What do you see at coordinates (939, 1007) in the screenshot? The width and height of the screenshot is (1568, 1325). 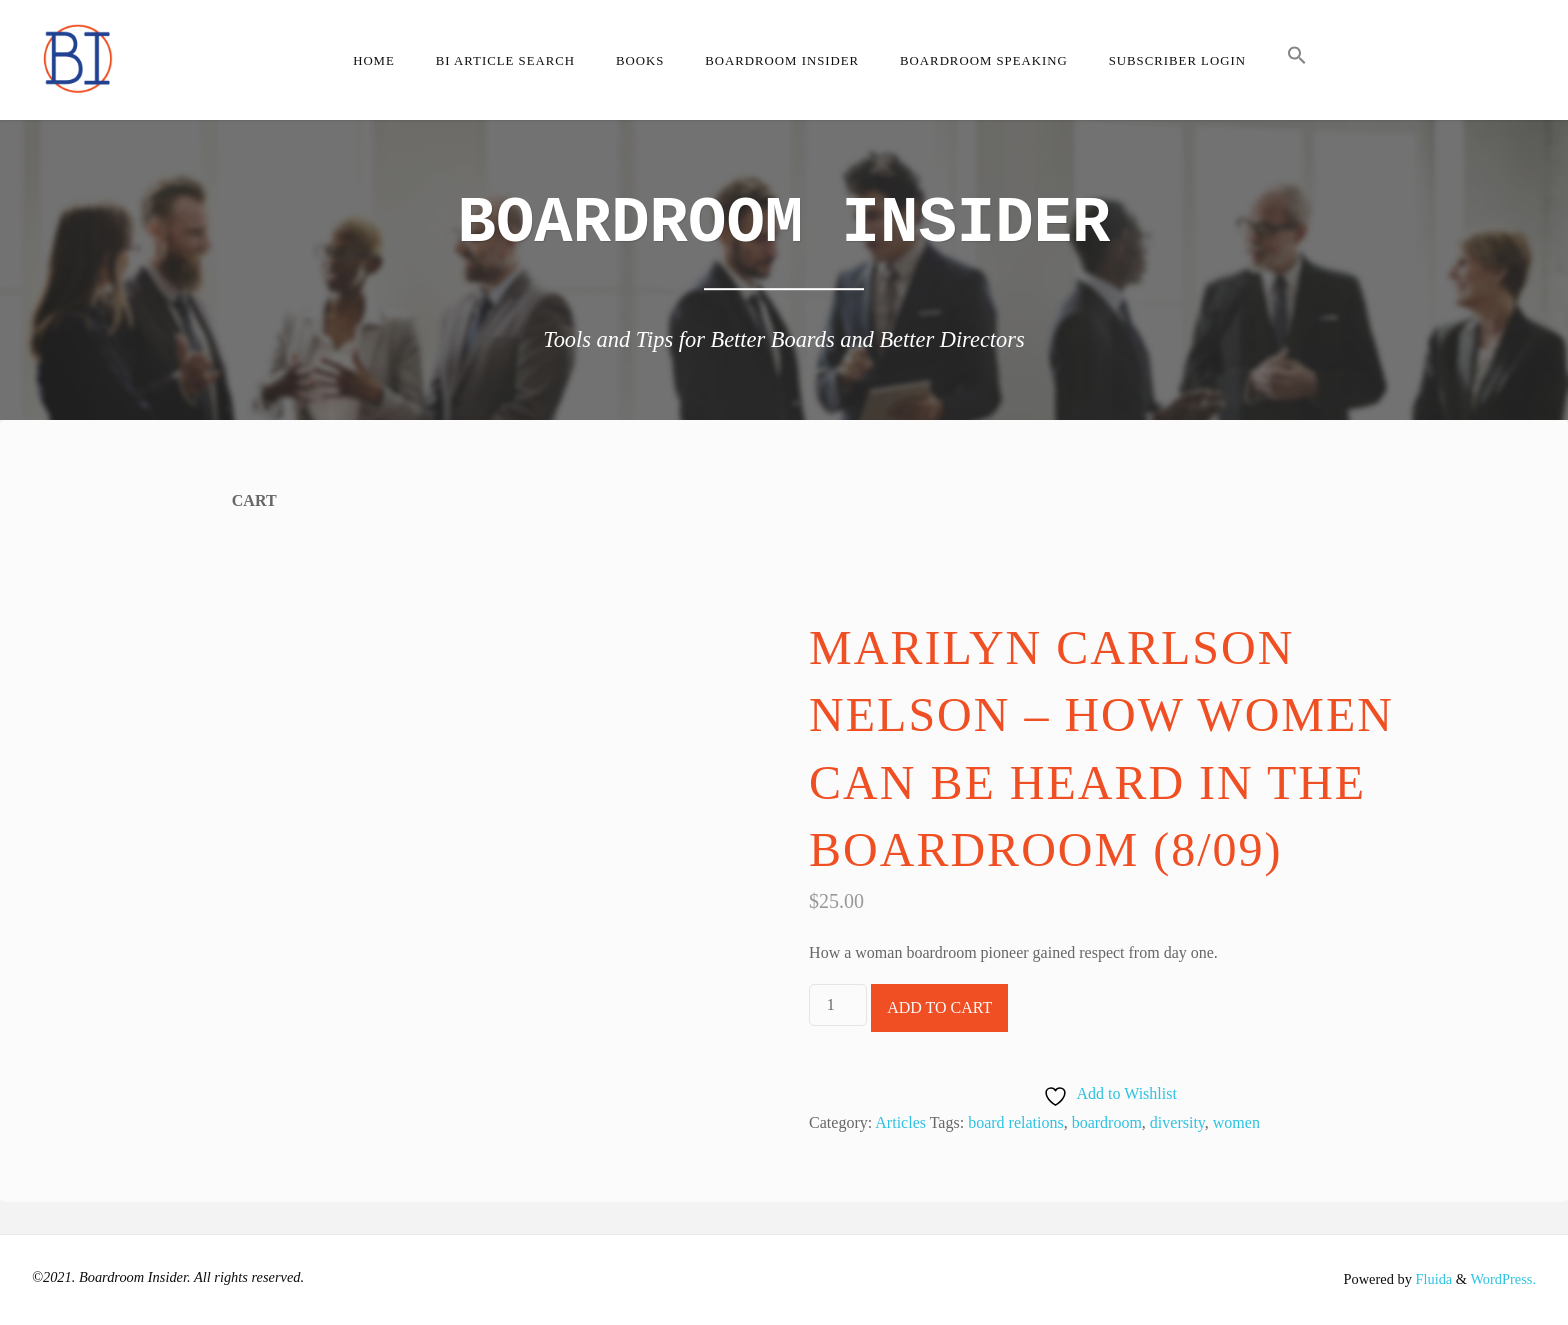 I see `Add to cart` at bounding box center [939, 1007].